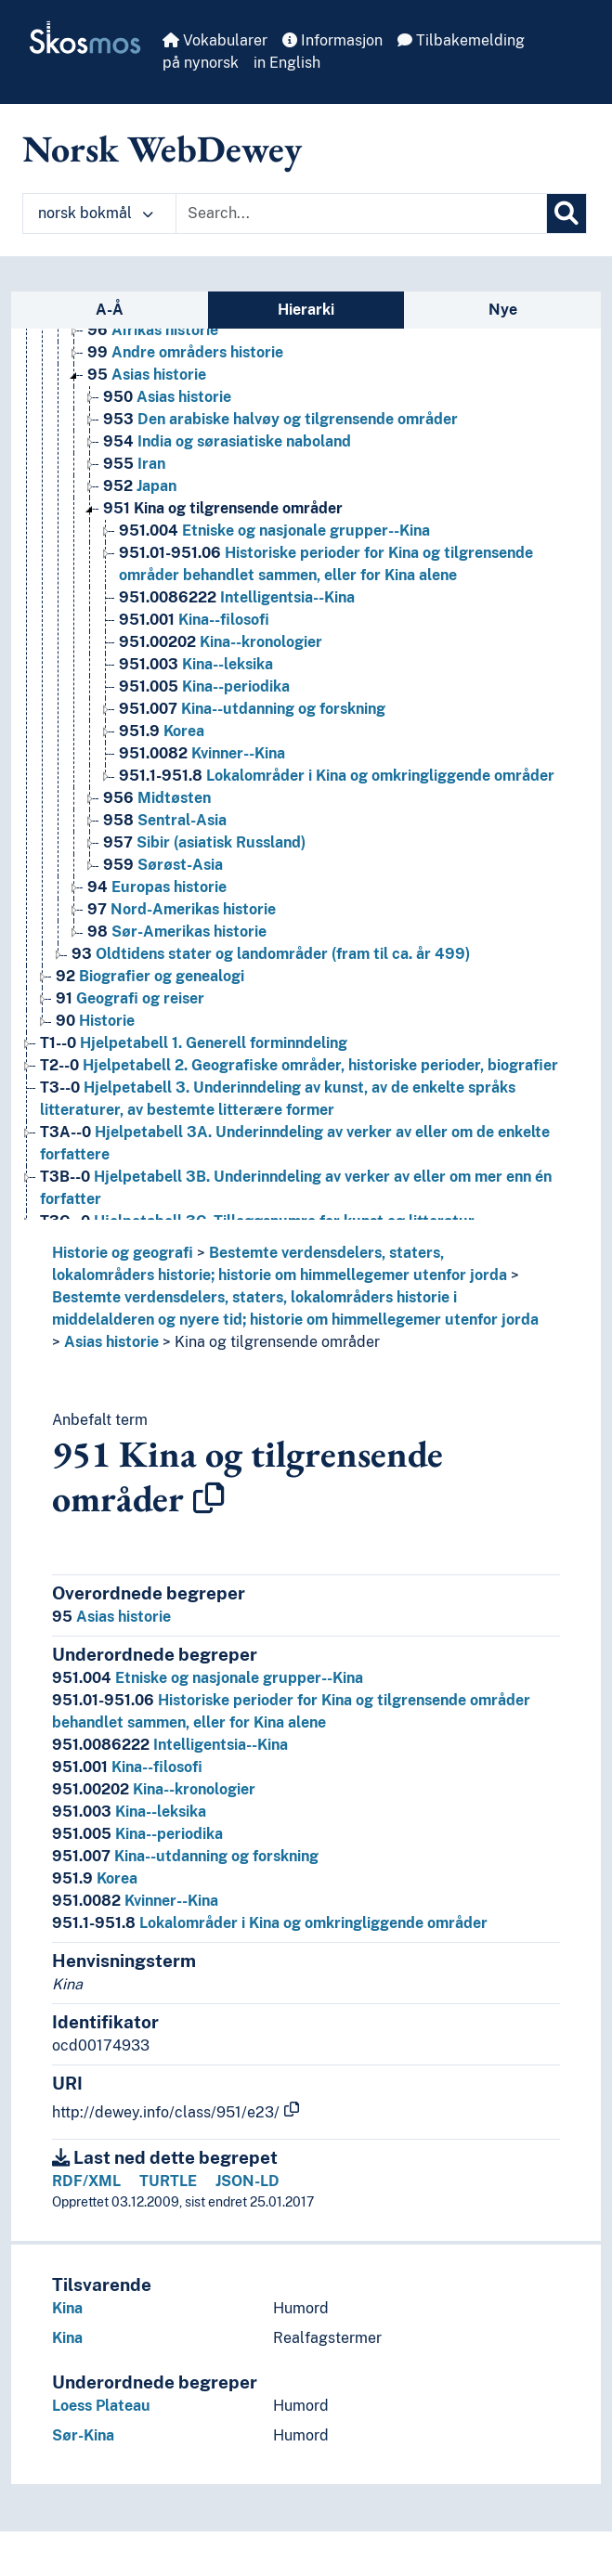  I want to click on Nye [tab], so click(502, 309).